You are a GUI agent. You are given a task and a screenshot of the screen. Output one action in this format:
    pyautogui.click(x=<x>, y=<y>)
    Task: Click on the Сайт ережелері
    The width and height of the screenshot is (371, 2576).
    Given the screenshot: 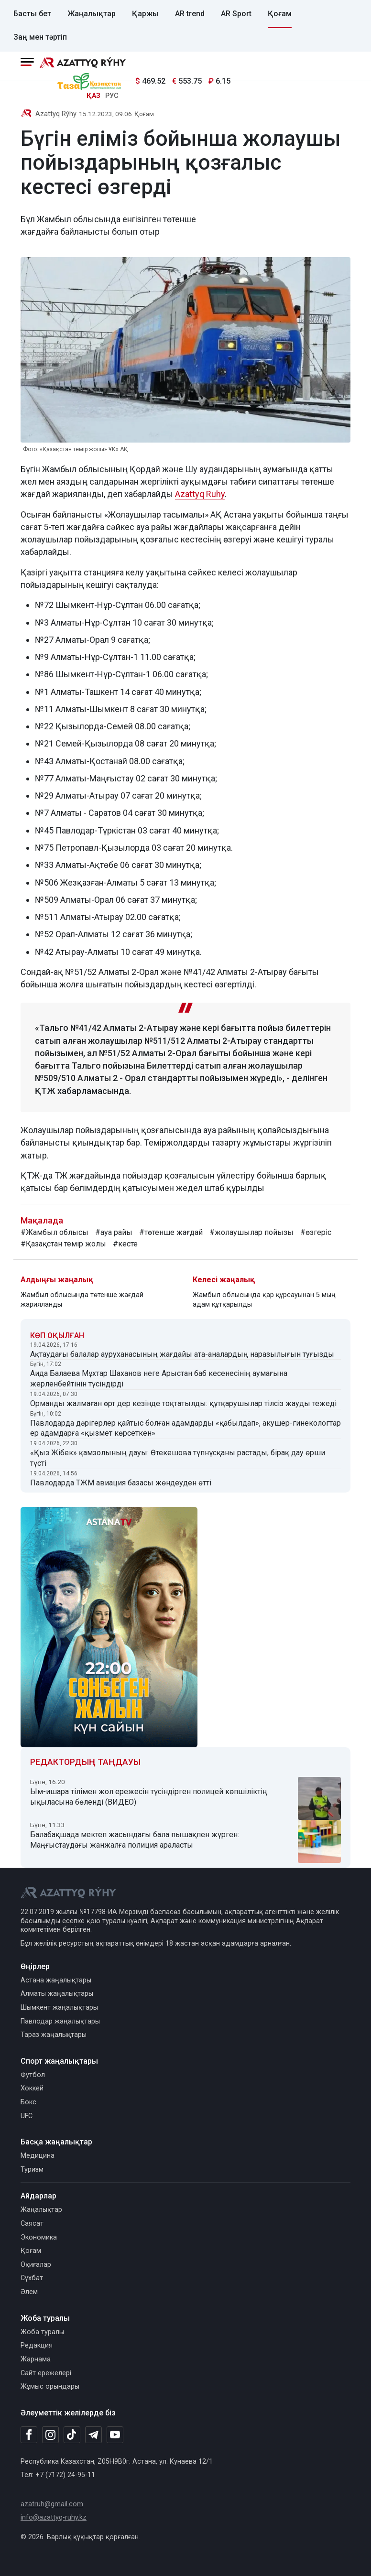 What is the action you would take?
    pyautogui.click(x=46, y=2373)
    